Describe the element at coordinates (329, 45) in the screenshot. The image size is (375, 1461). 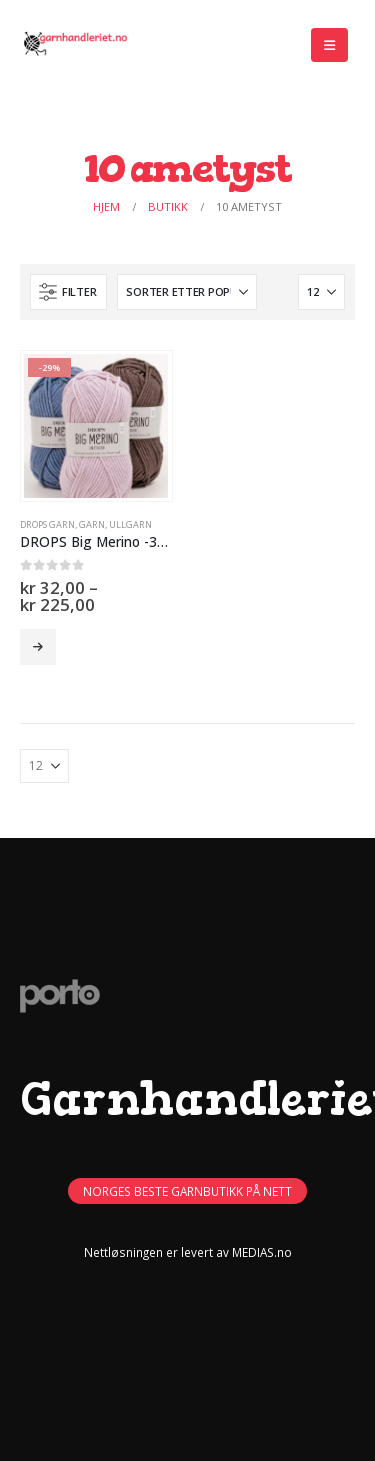
I see `[button]` at that location.